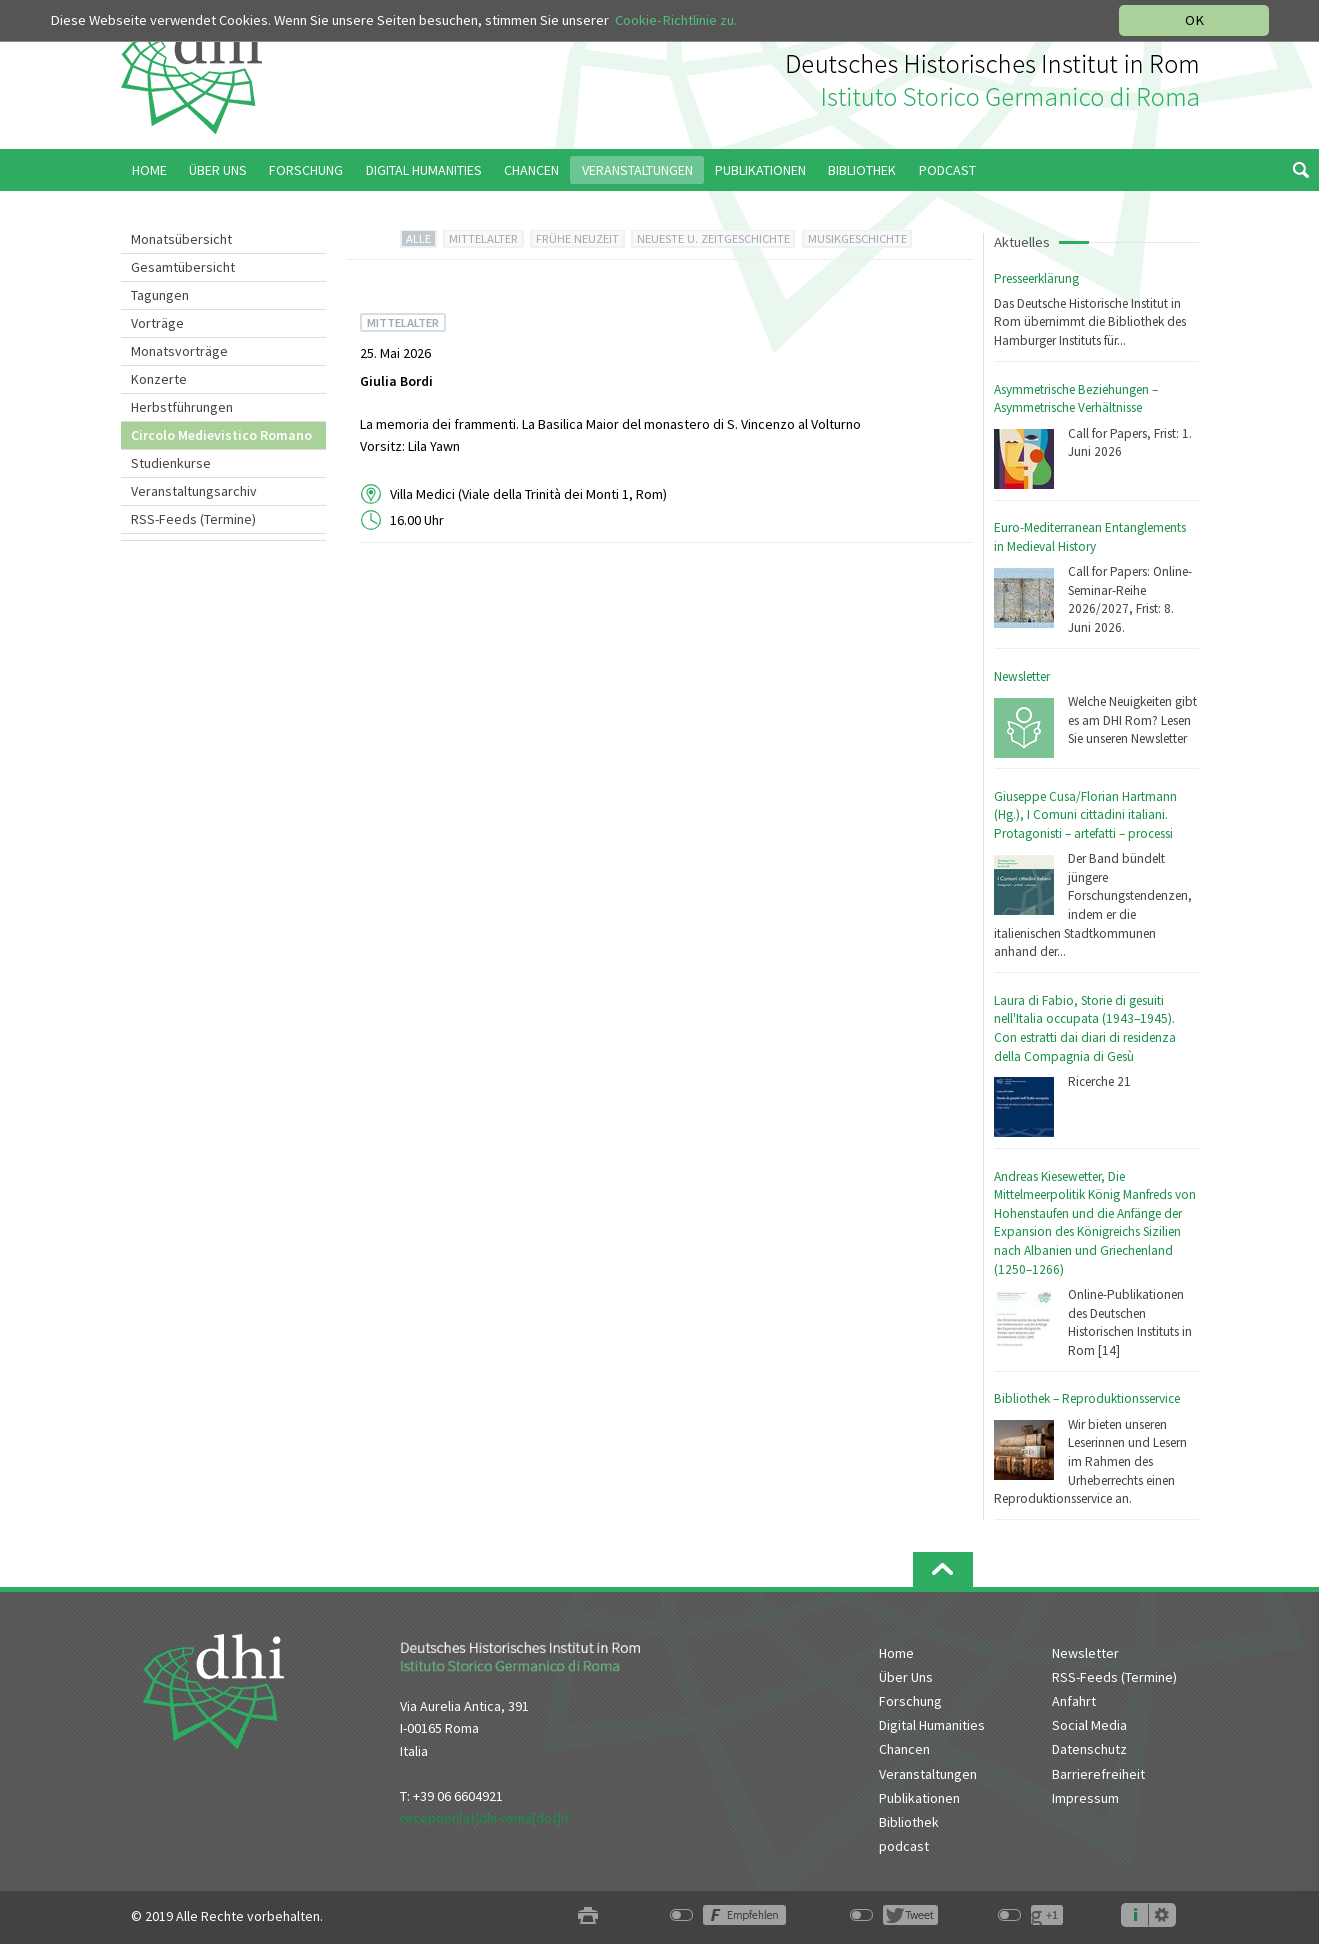 This screenshot has width=1319, height=1944. What do you see at coordinates (577, 238) in the screenshot?
I see `FRÜHE NEUZEIT` at bounding box center [577, 238].